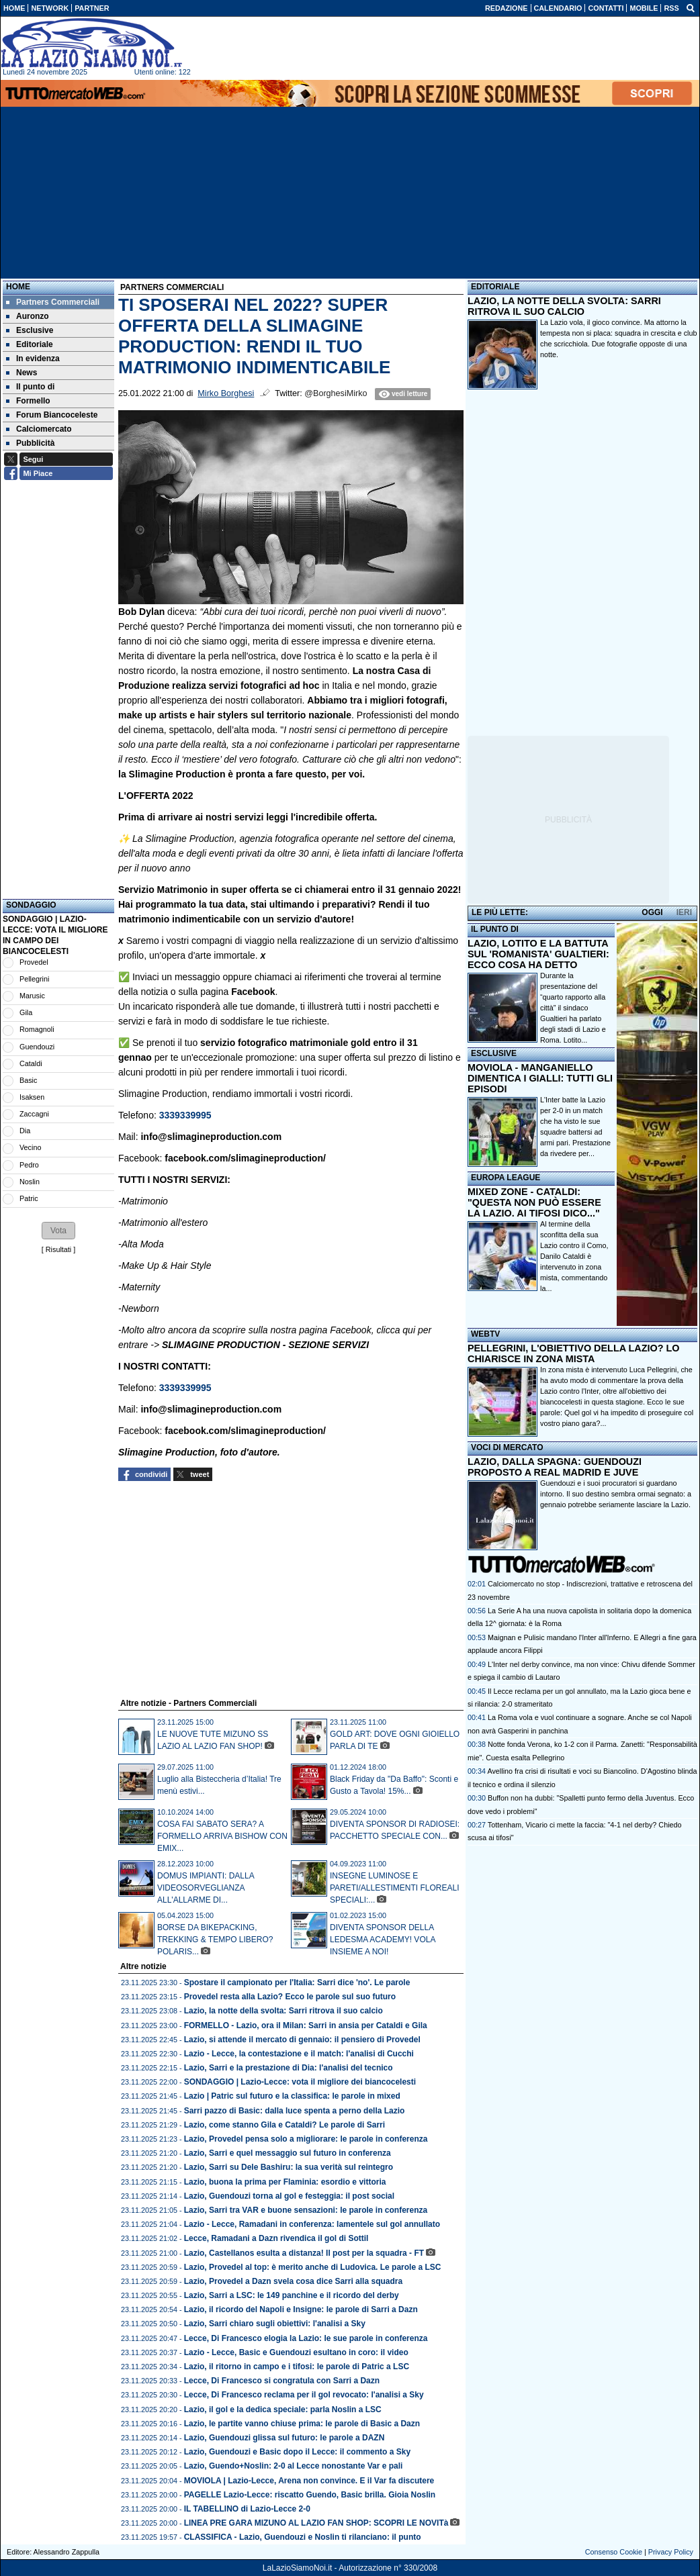 The width and height of the screenshot is (700, 2576). Describe the element at coordinates (282, 2380) in the screenshot. I see `Lecce, Di Francesco si congratula con Sarri a Dazn` at that location.